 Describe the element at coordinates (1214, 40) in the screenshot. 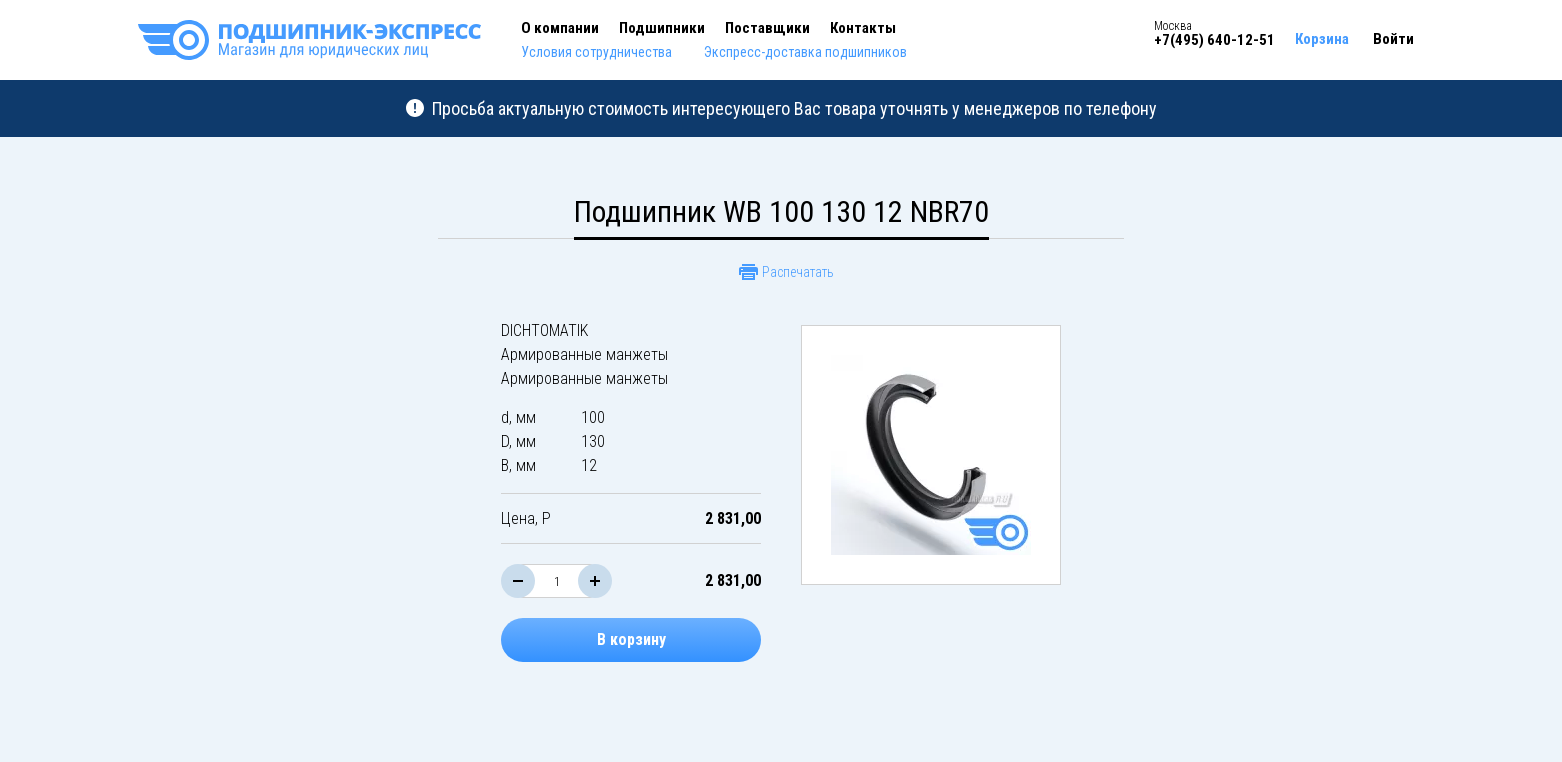

I see `+7(495) 640-12-51` at that location.